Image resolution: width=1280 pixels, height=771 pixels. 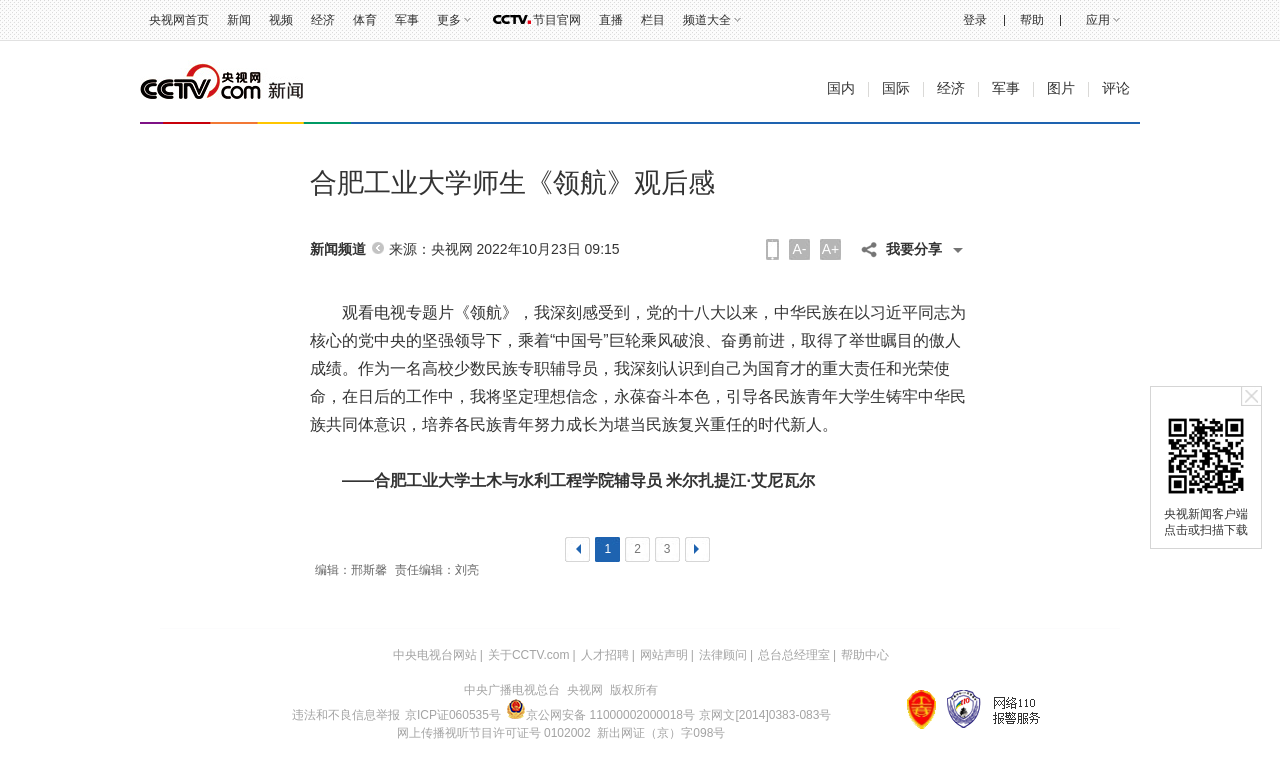 What do you see at coordinates (600, 715) in the screenshot?
I see `京公网安备 11000002000018号` at bounding box center [600, 715].